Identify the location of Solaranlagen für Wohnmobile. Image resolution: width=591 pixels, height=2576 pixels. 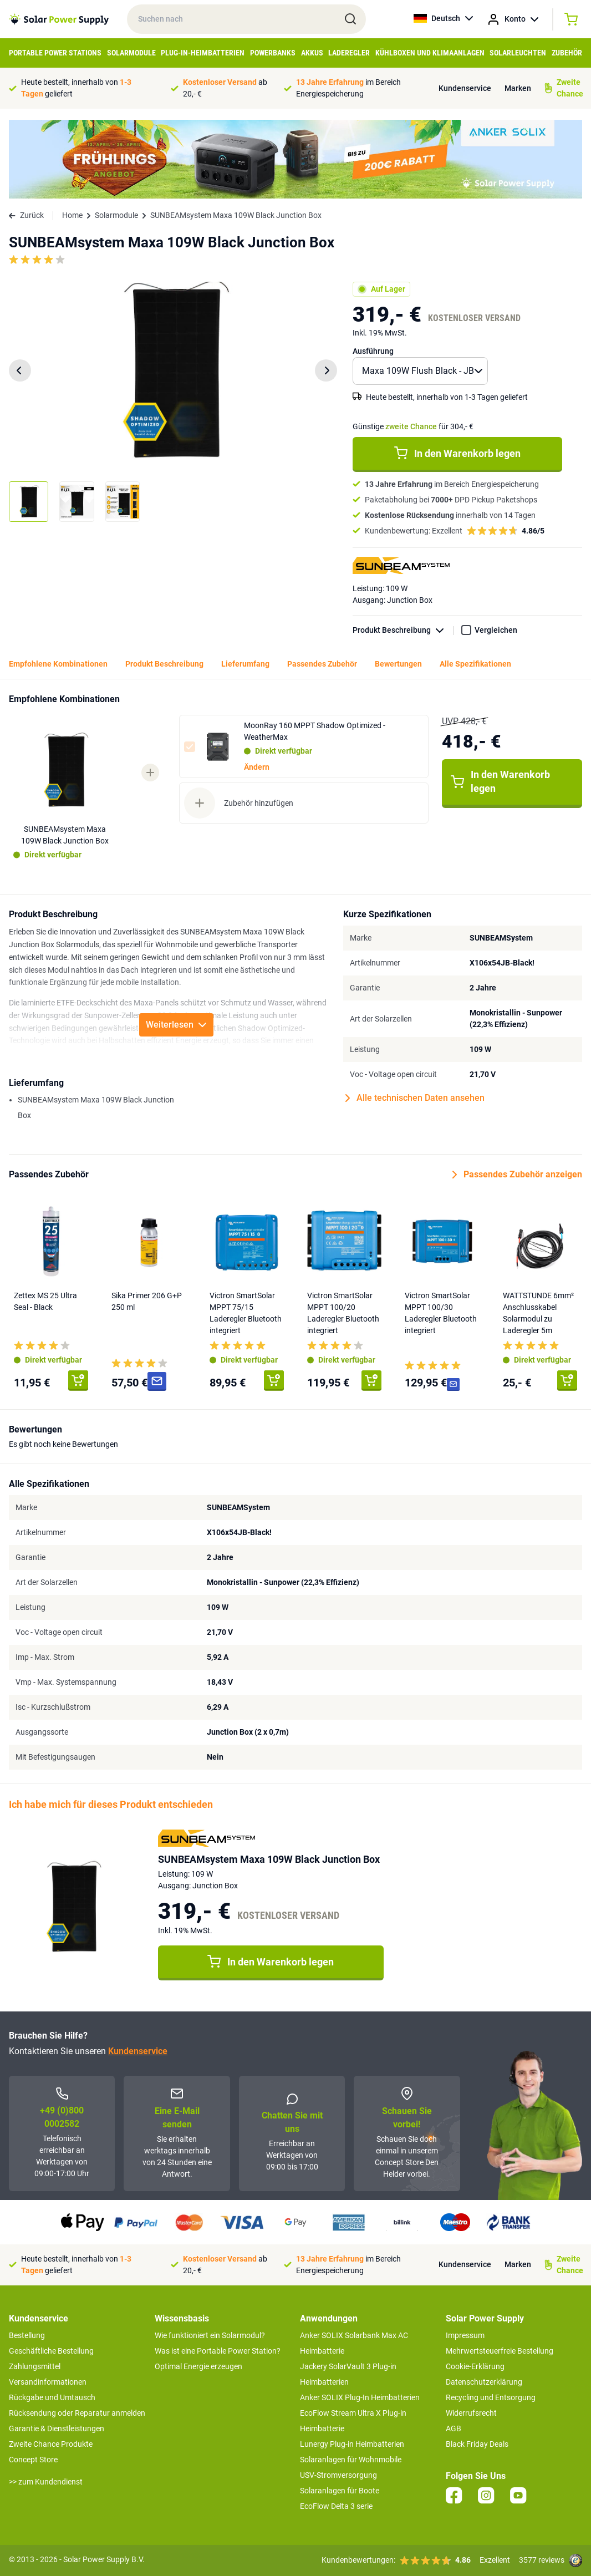
(350, 2459).